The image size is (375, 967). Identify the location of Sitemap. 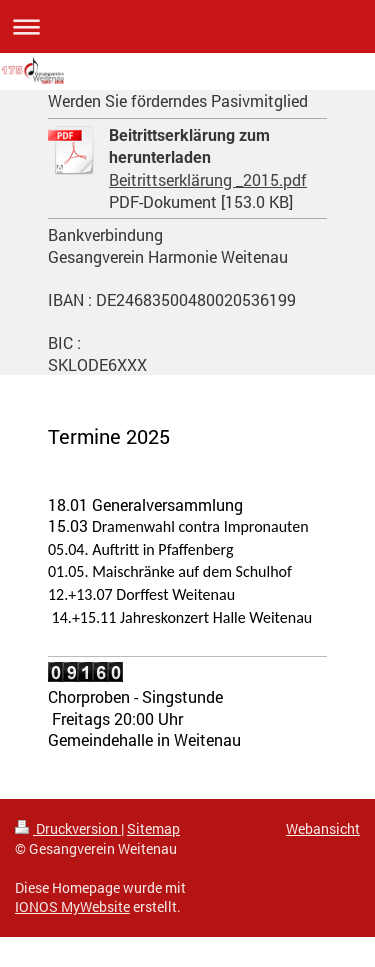
(153, 828).